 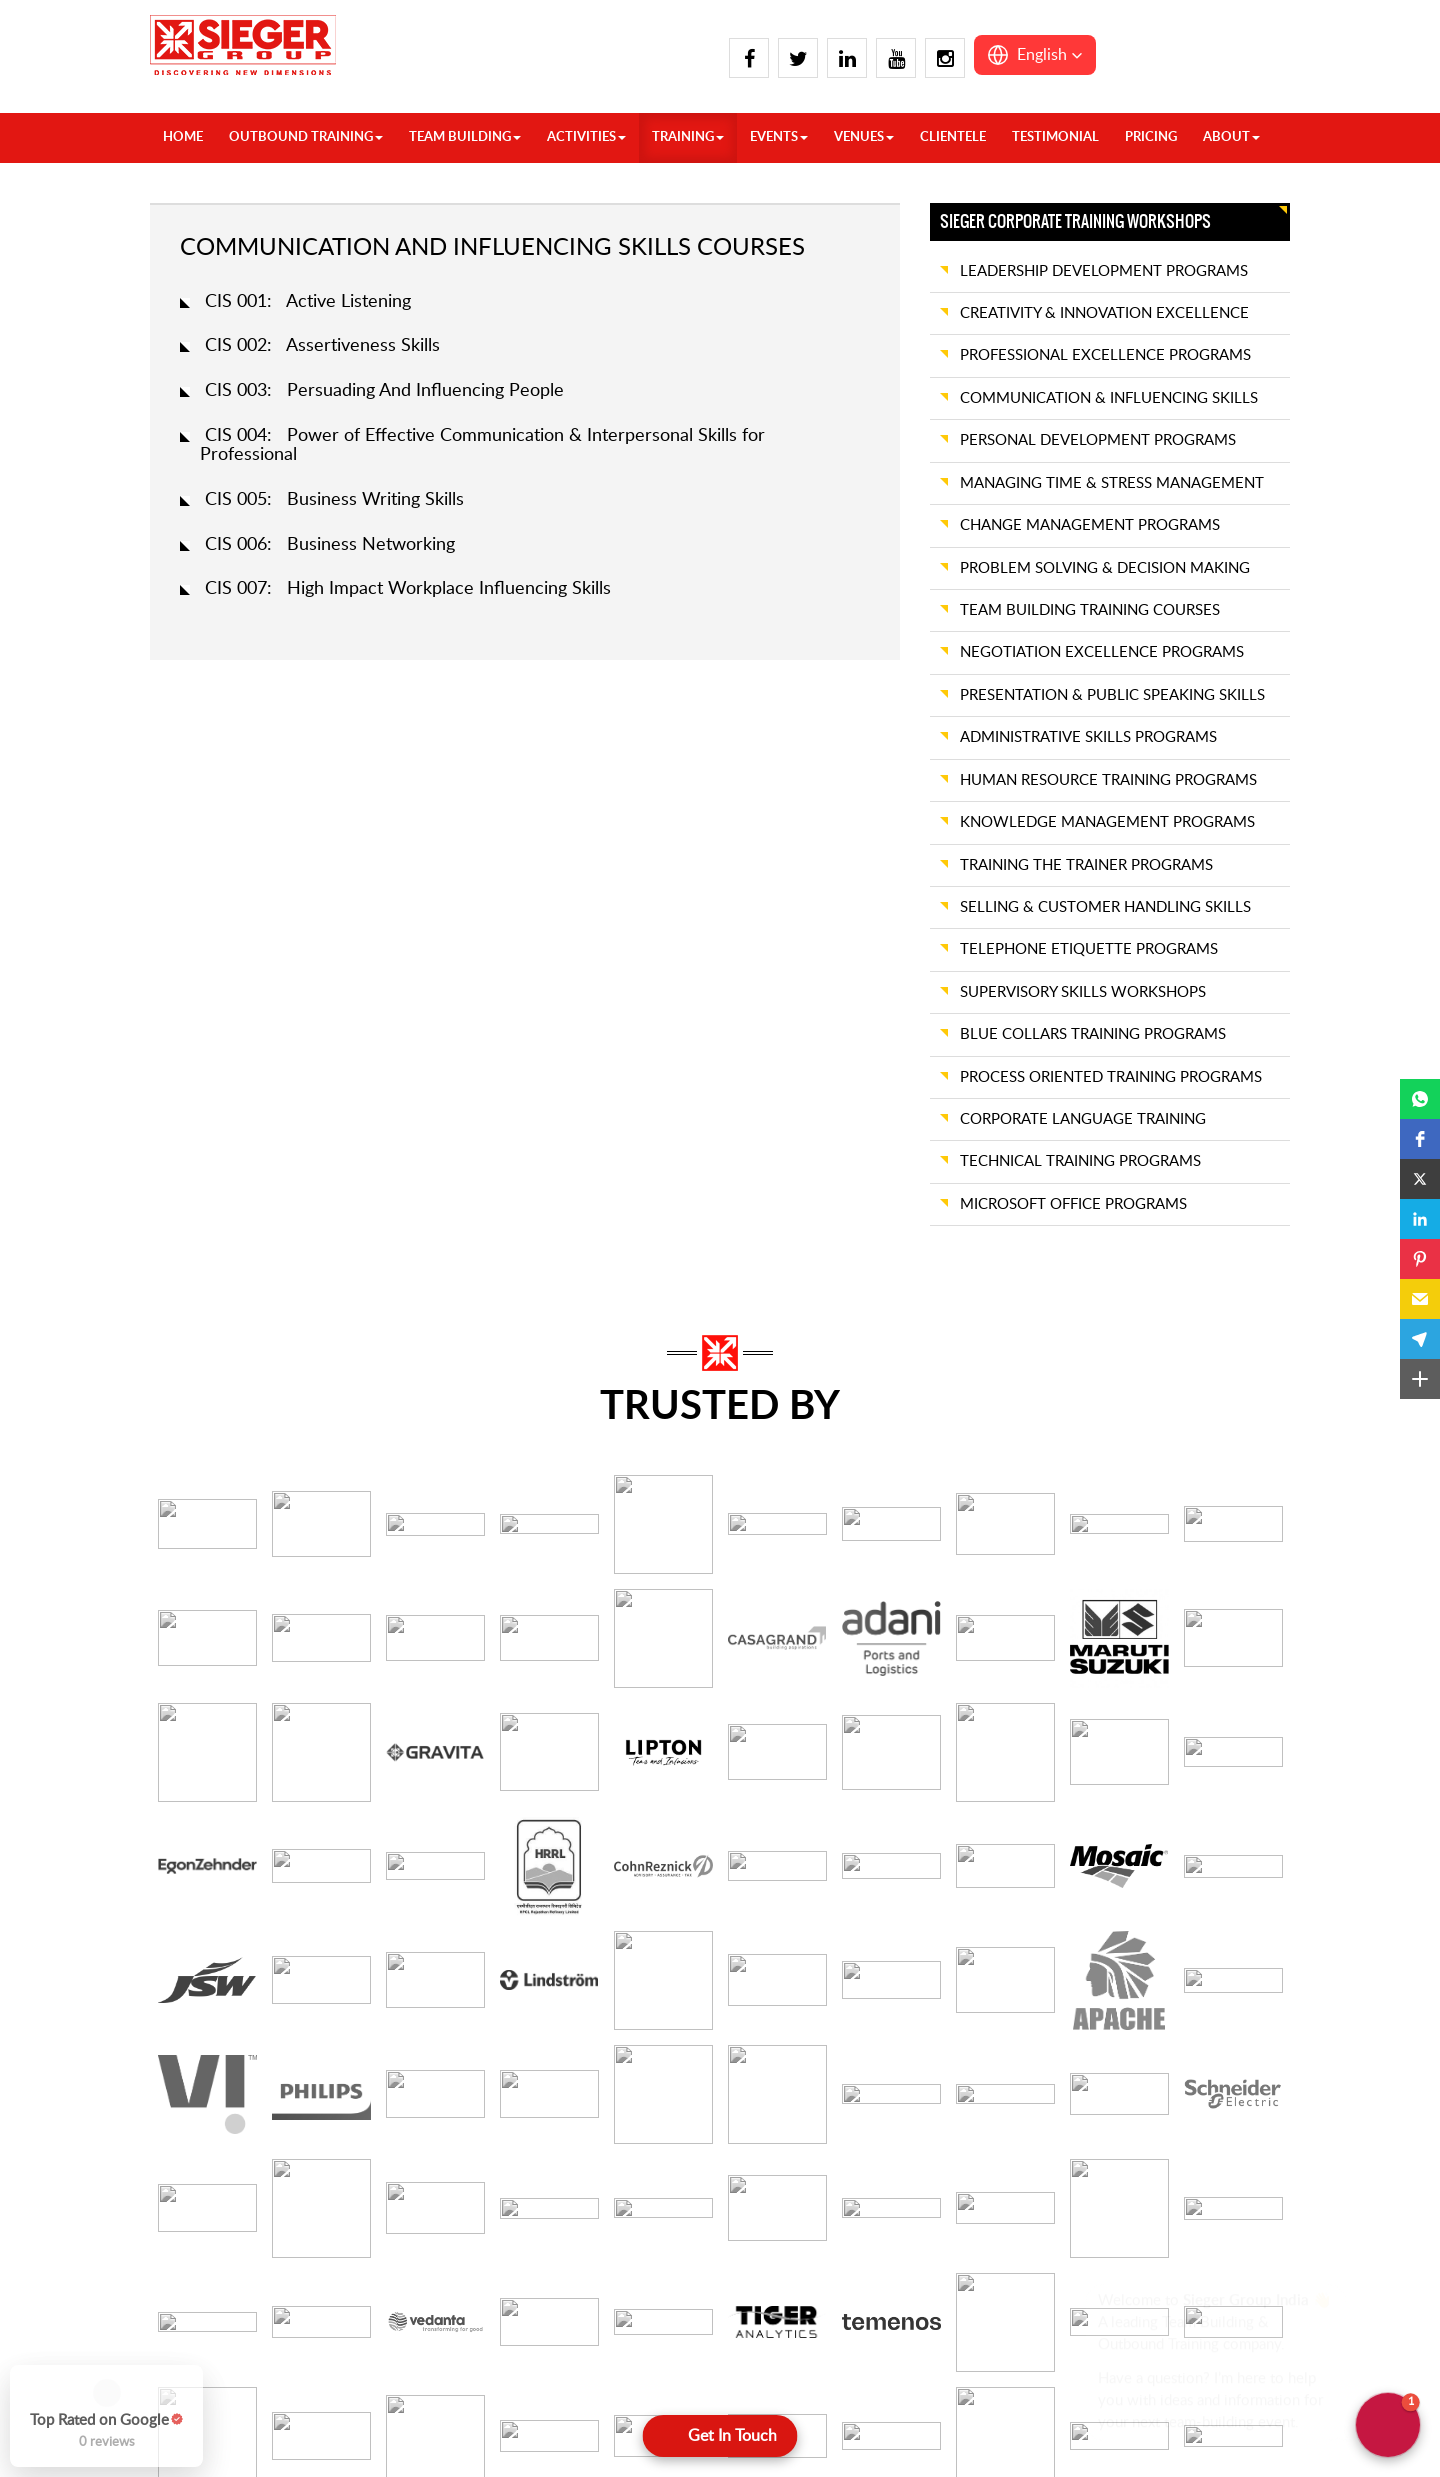 I want to click on TRAINING THE TRAINER PROGRAMS, so click(x=1086, y=865).